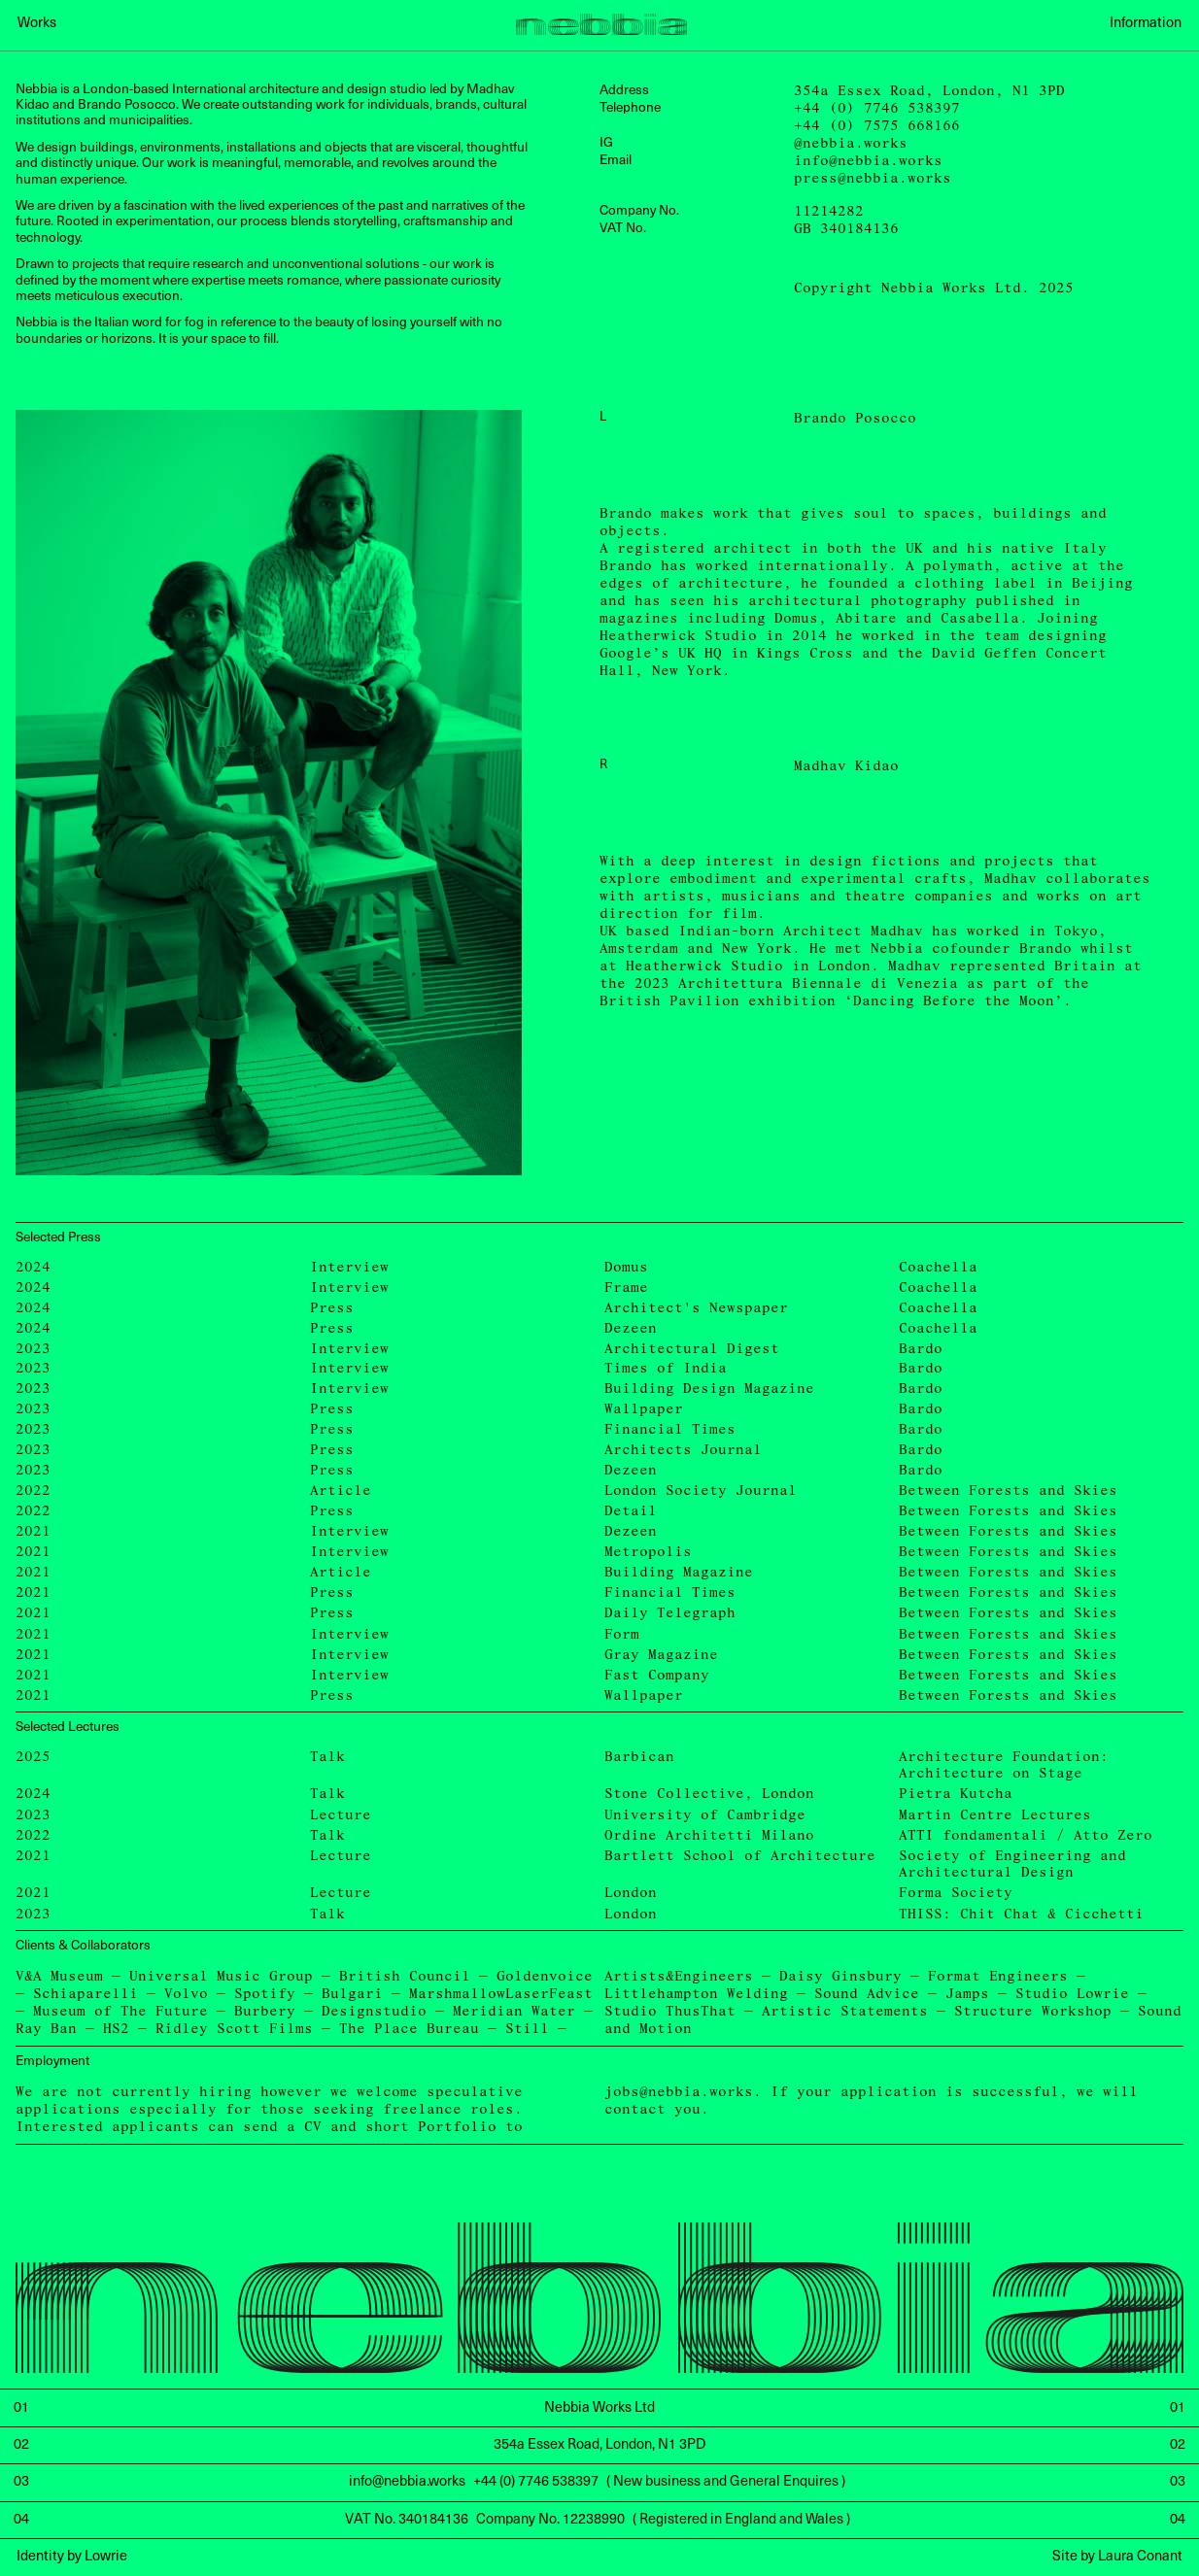  I want to click on Works, so click(36, 23).